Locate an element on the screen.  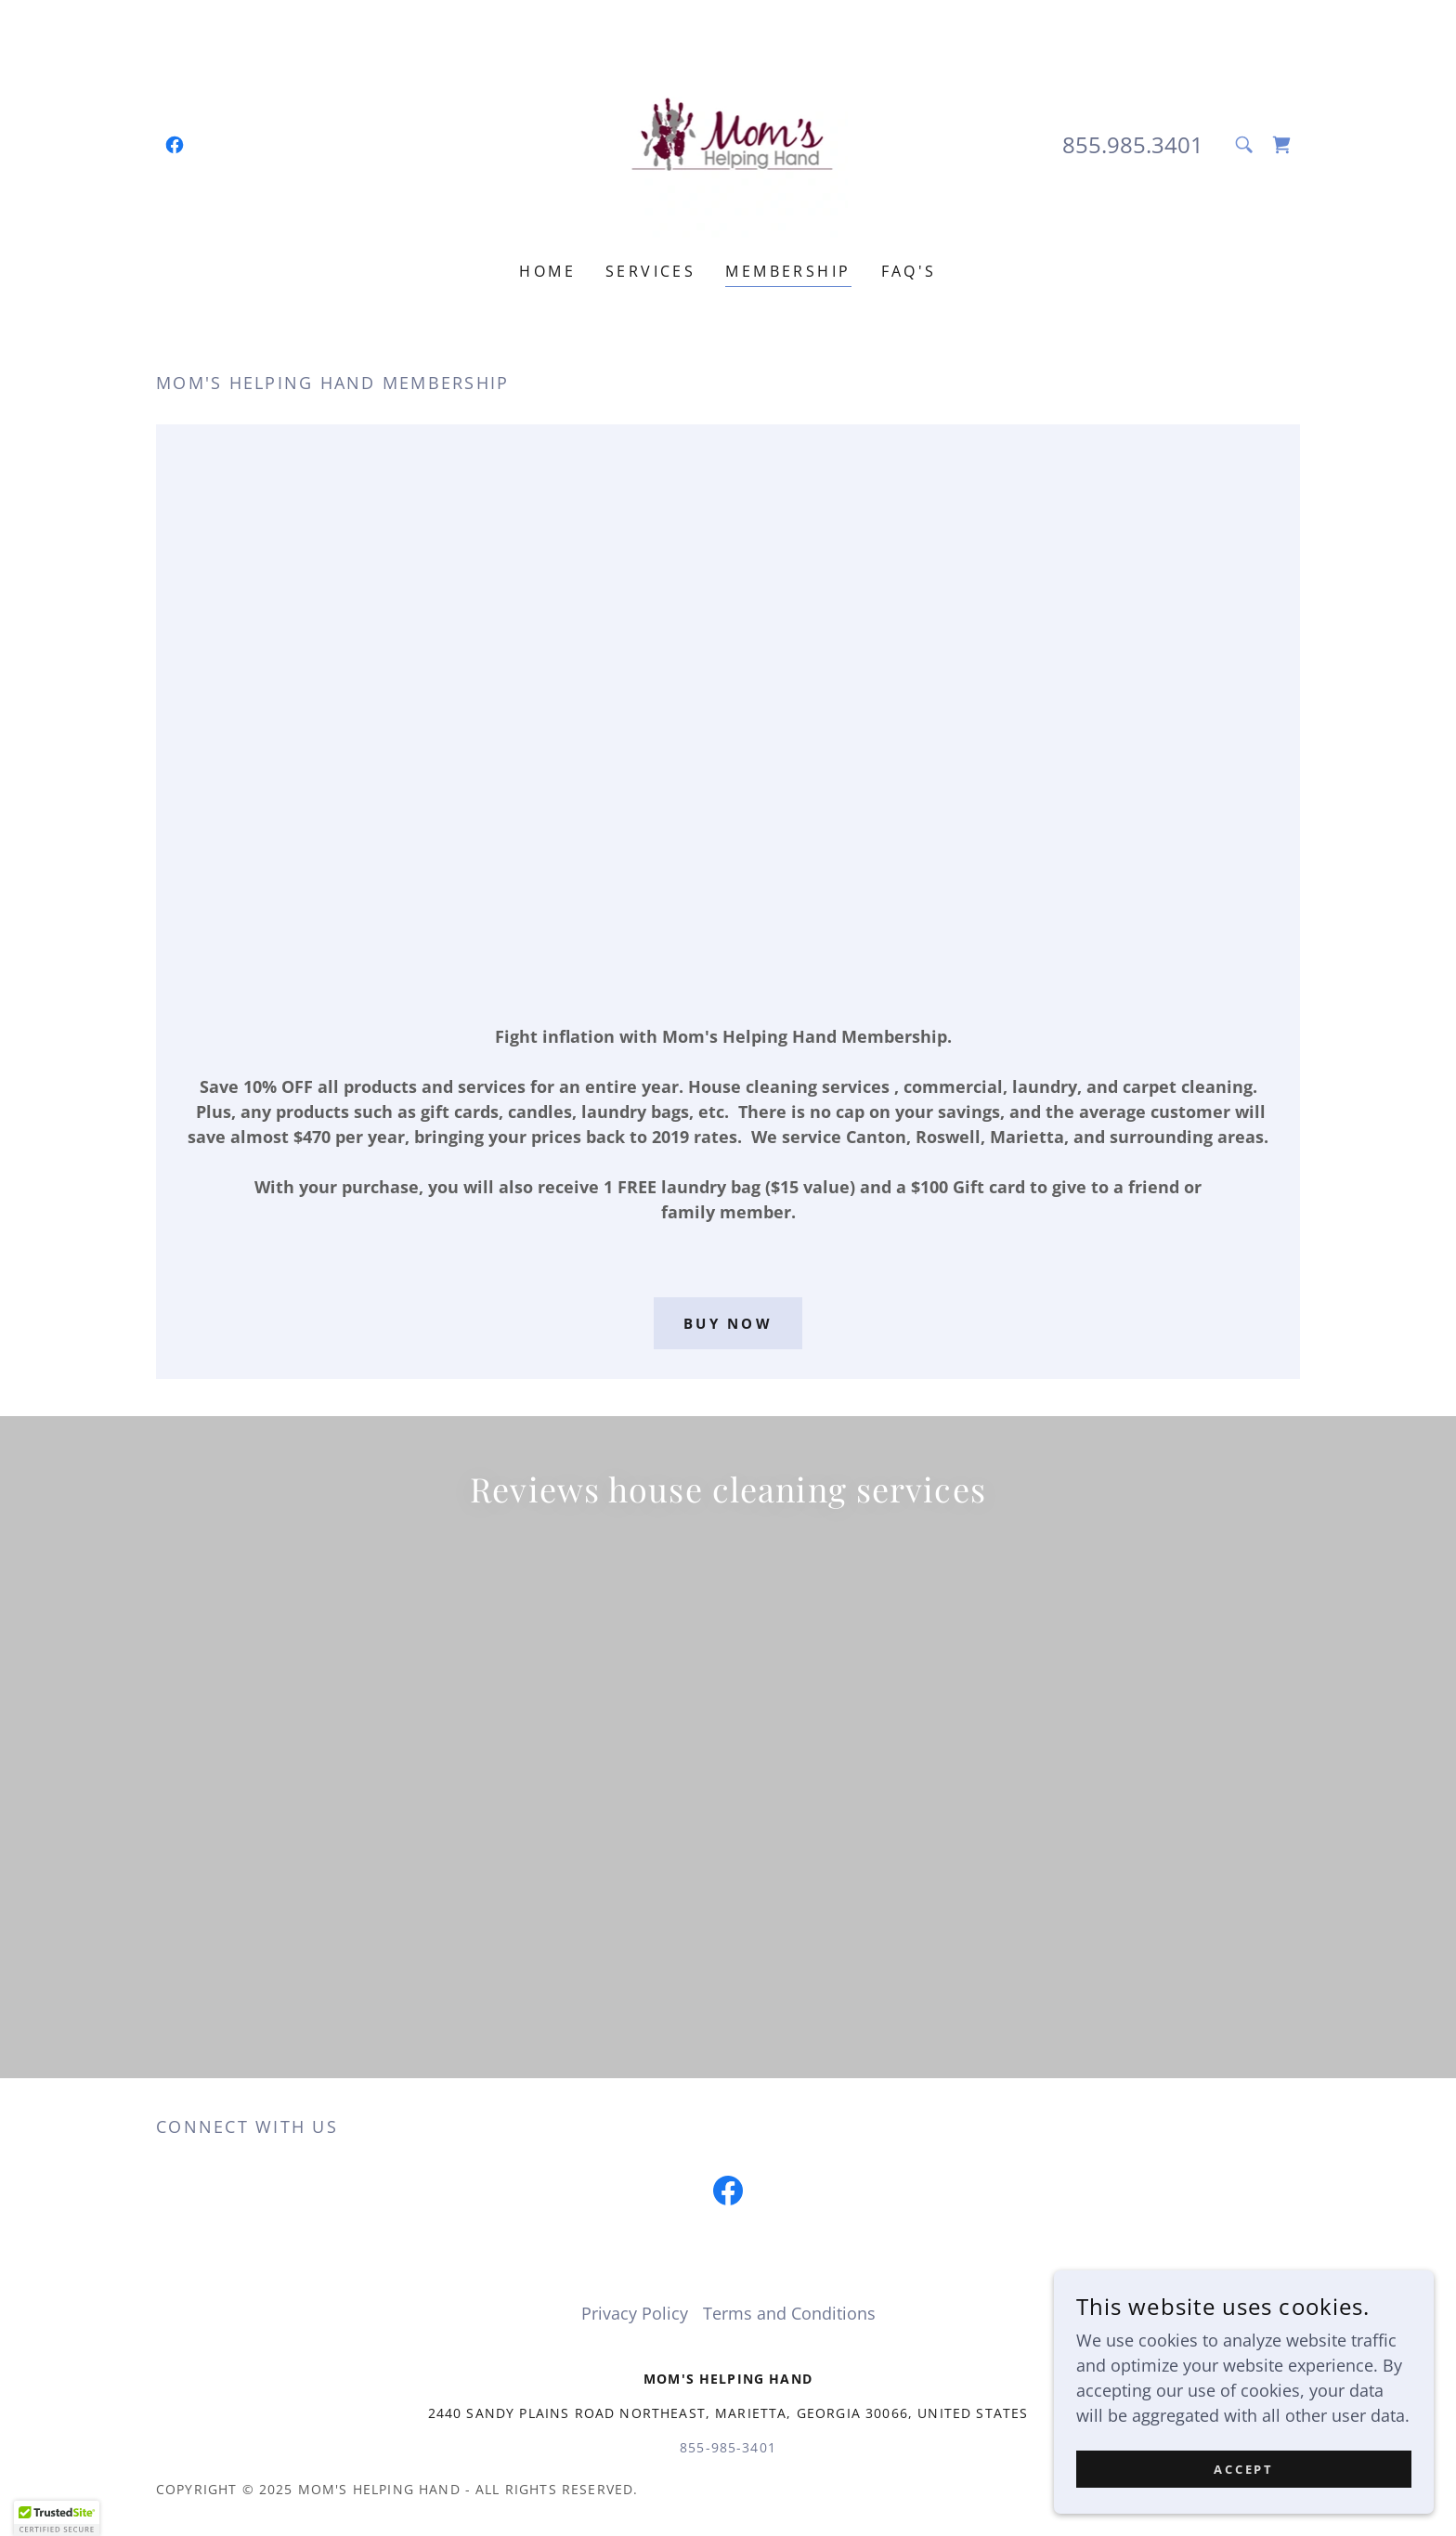
Terms and Conditions [link] is located at coordinates (789, 1903).